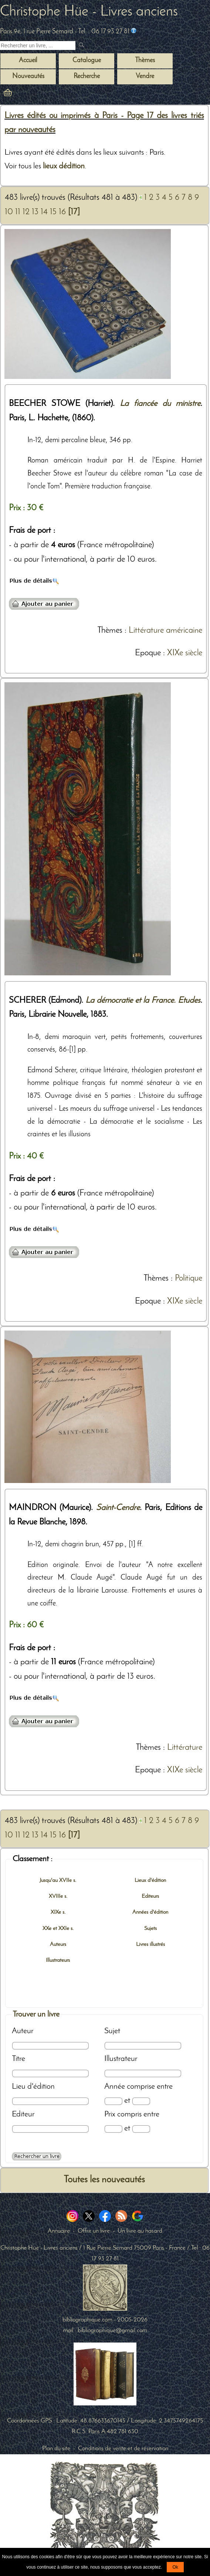 This screenshot has height=2576, width=210. Describe the element at coordinates (36, 2156) in the screenshot. I see `[Recherche avancée d'un livre ancien]` at that location.